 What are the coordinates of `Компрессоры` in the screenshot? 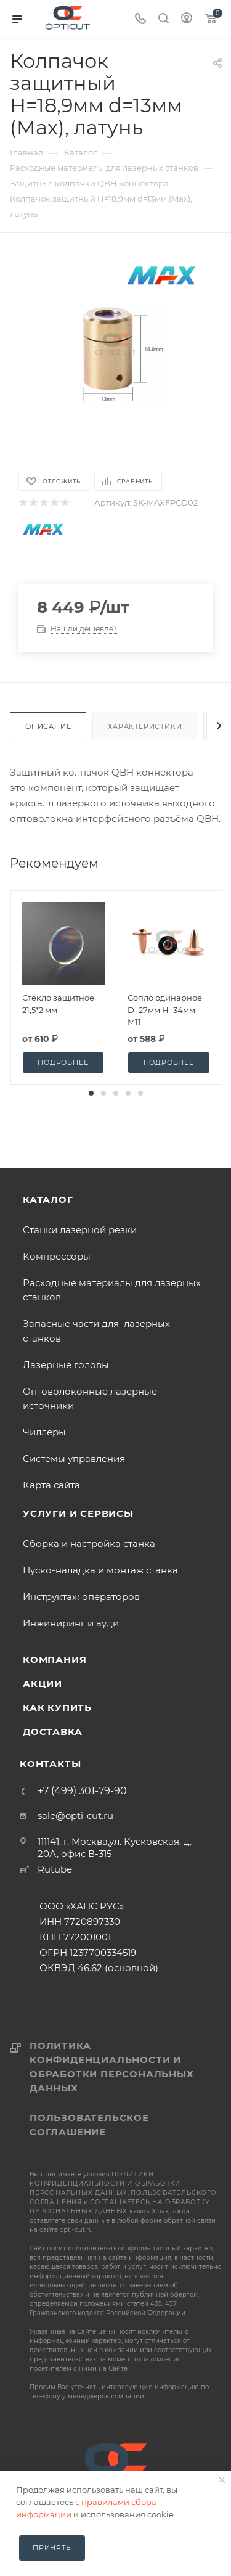 It's located at (57, 1256).